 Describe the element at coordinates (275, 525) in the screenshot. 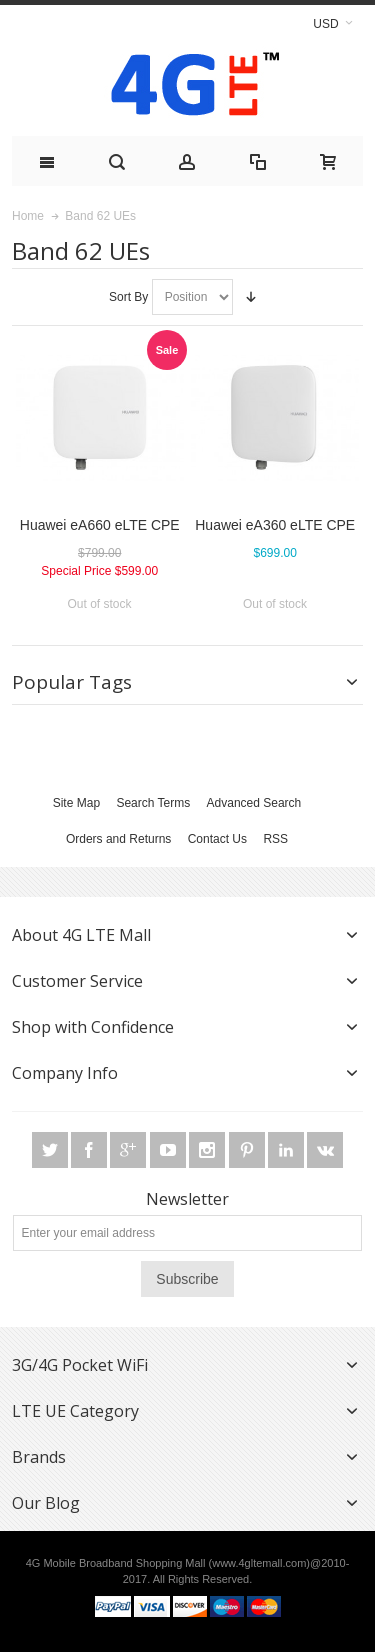

I see `Huawei eA360 eLTE CPE` at that location.